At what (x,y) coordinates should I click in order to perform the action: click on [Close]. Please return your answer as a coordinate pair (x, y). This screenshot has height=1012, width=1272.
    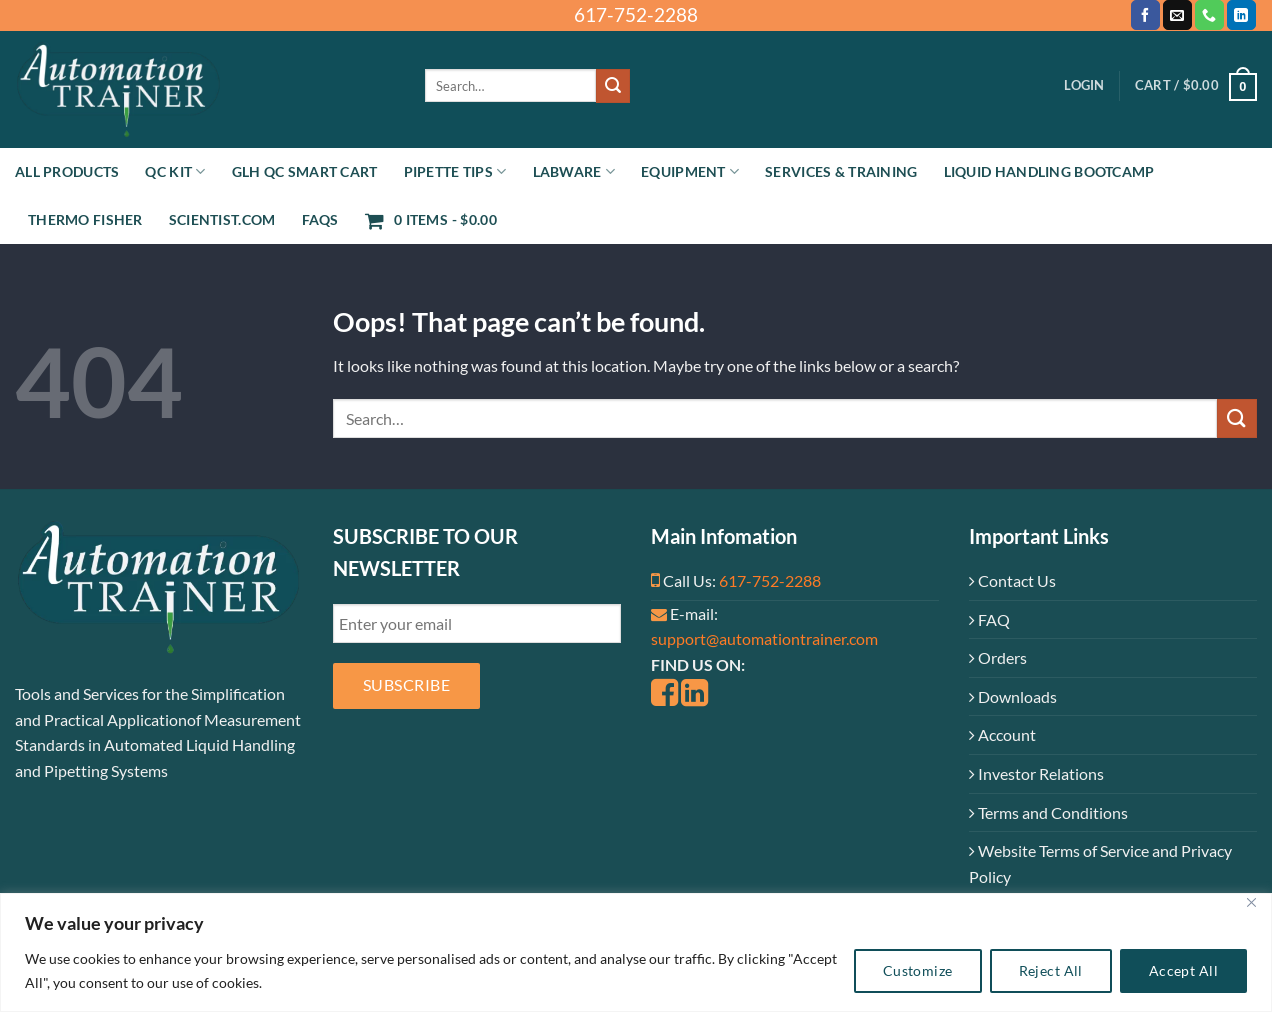
    Looking at the image, I should click on (1251, 902).